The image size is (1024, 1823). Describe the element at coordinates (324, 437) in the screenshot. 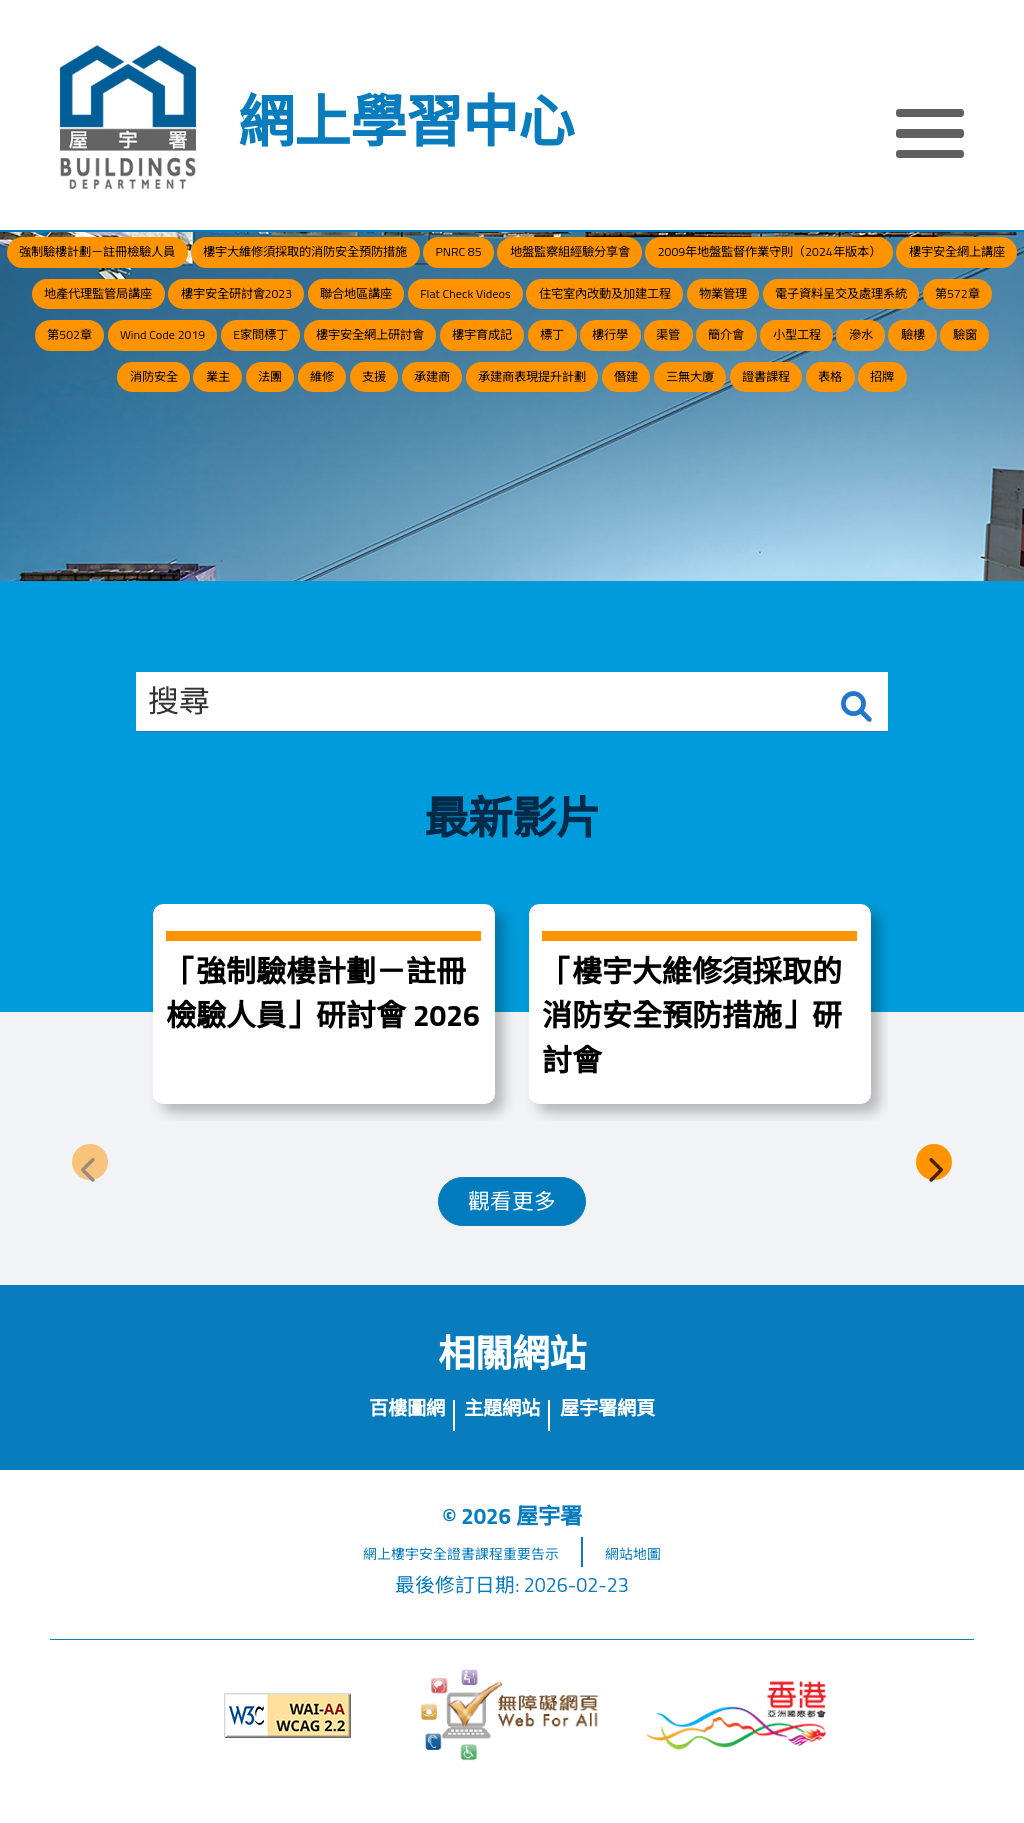

I see `E家問標丁` at that location.